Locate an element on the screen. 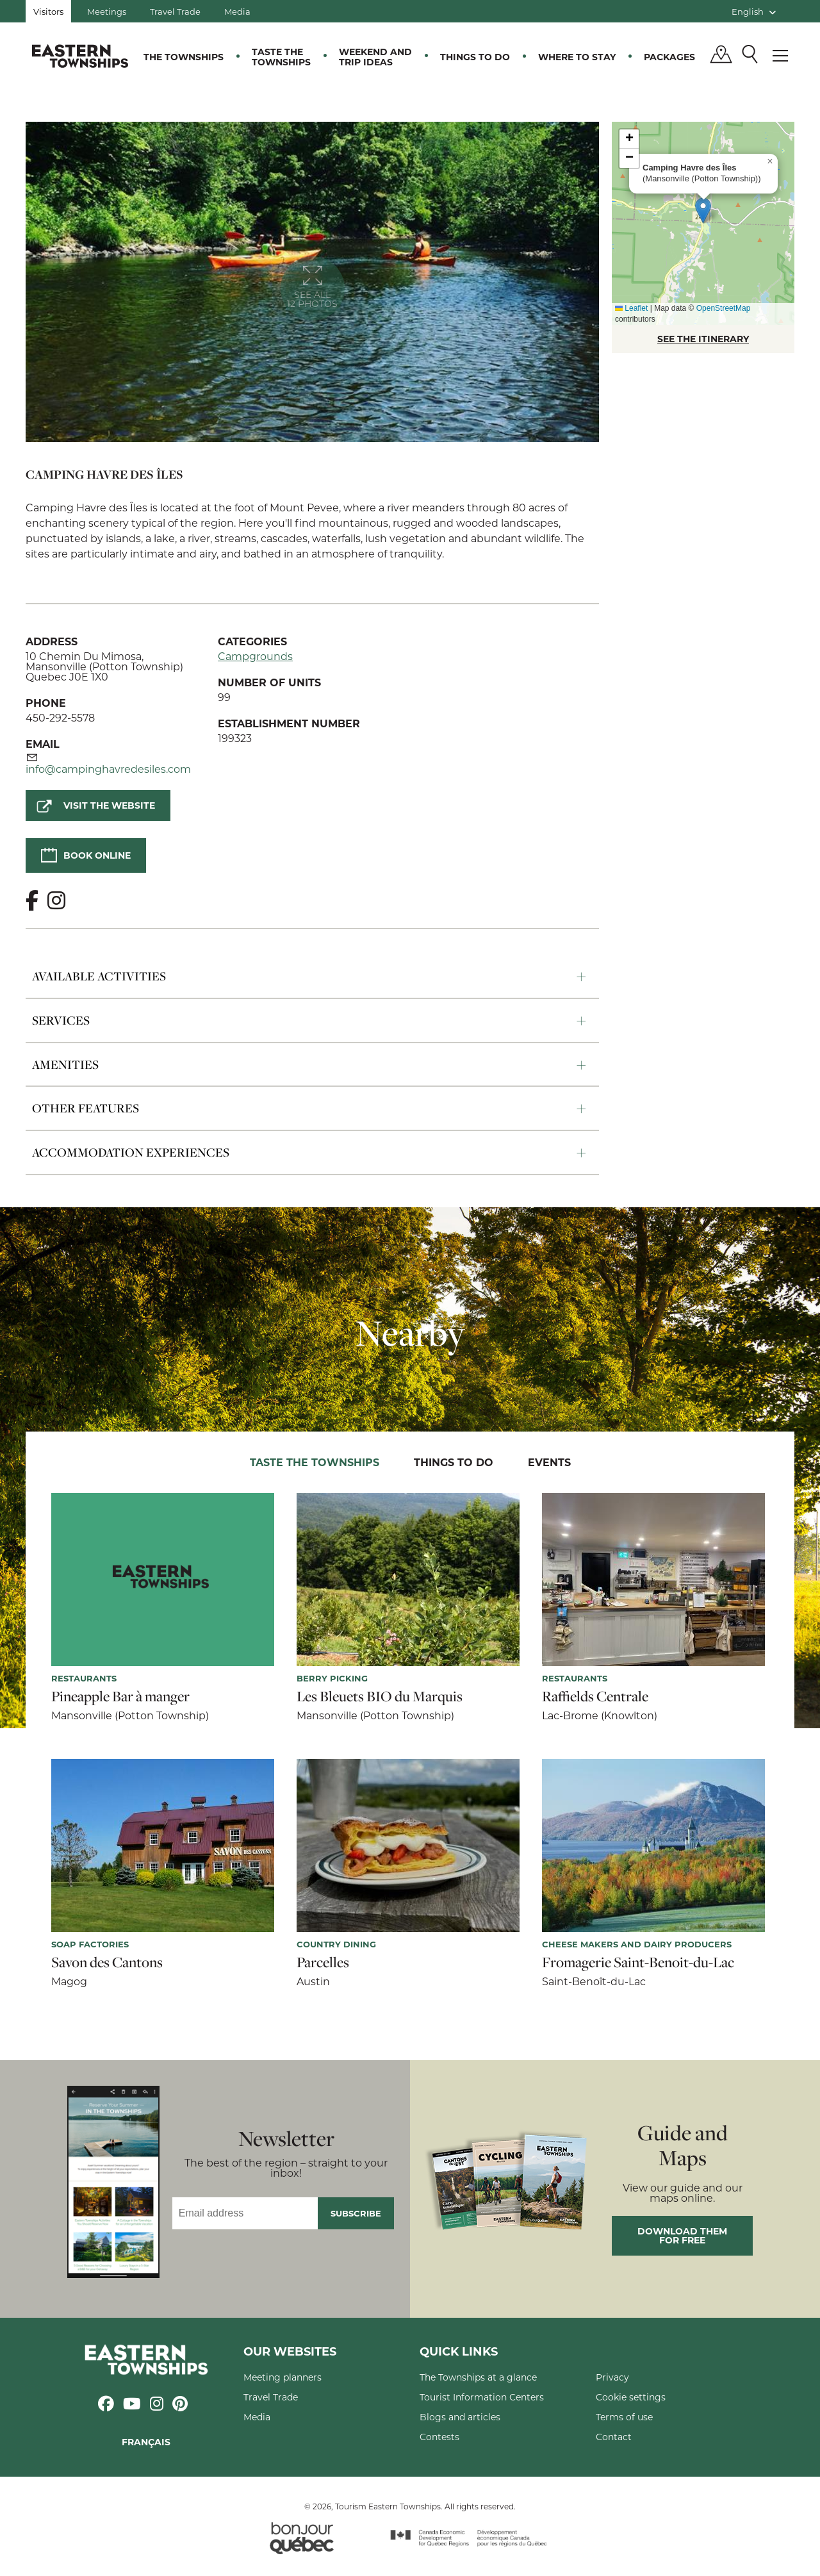  Where to stay is located at coordinates (577, 57).